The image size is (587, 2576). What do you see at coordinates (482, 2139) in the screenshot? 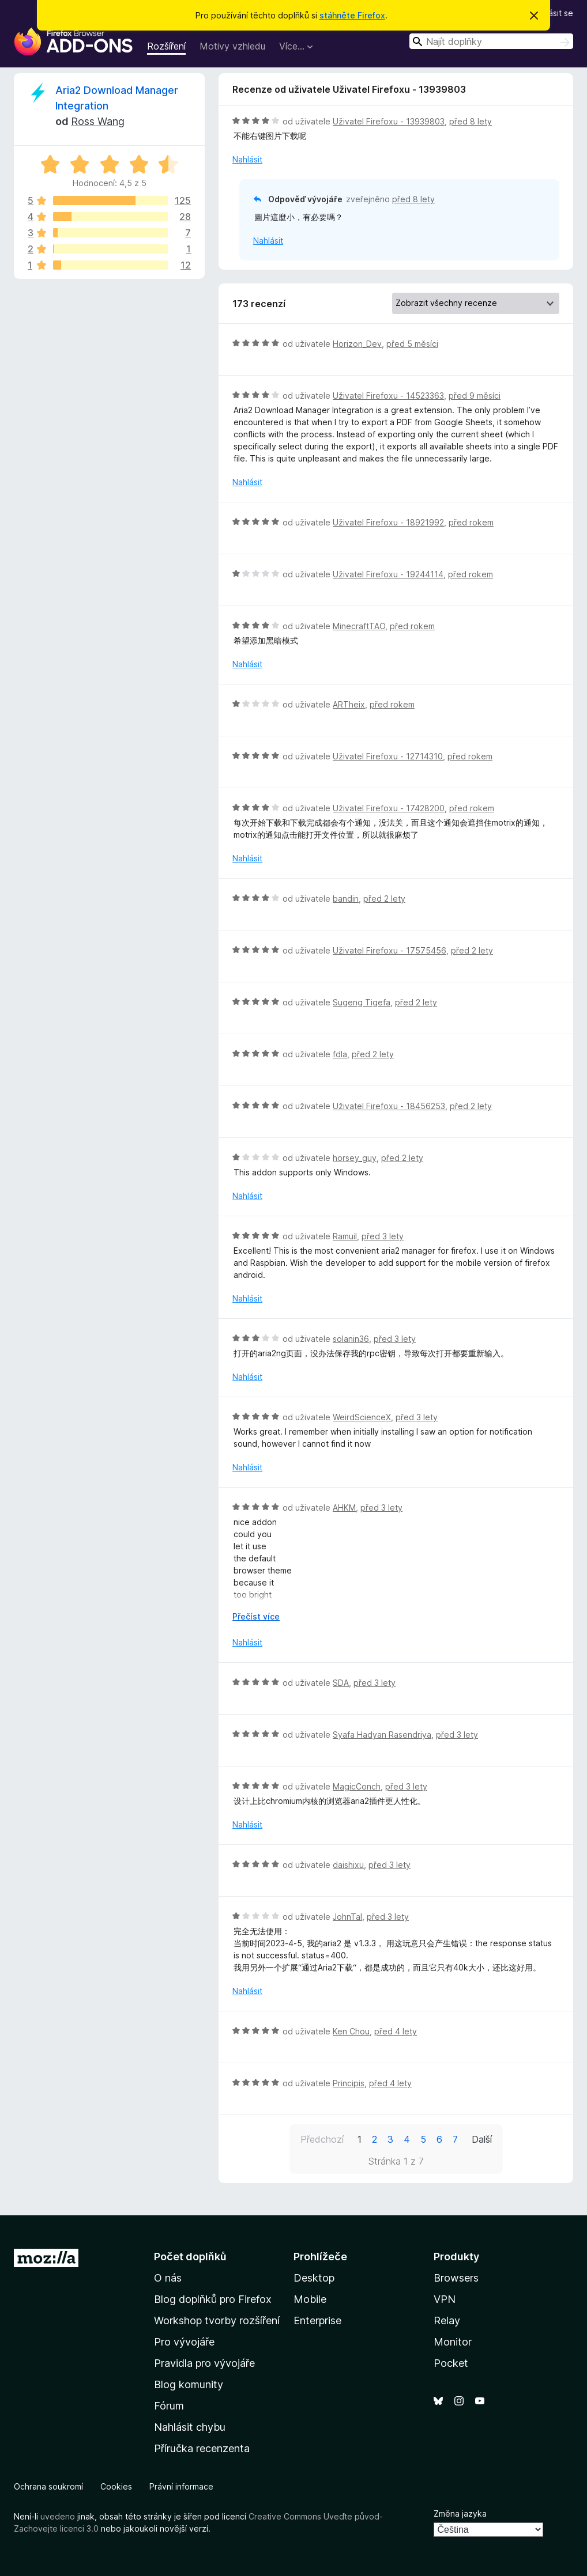
I see `Další` at bounding box center [482, 2139].